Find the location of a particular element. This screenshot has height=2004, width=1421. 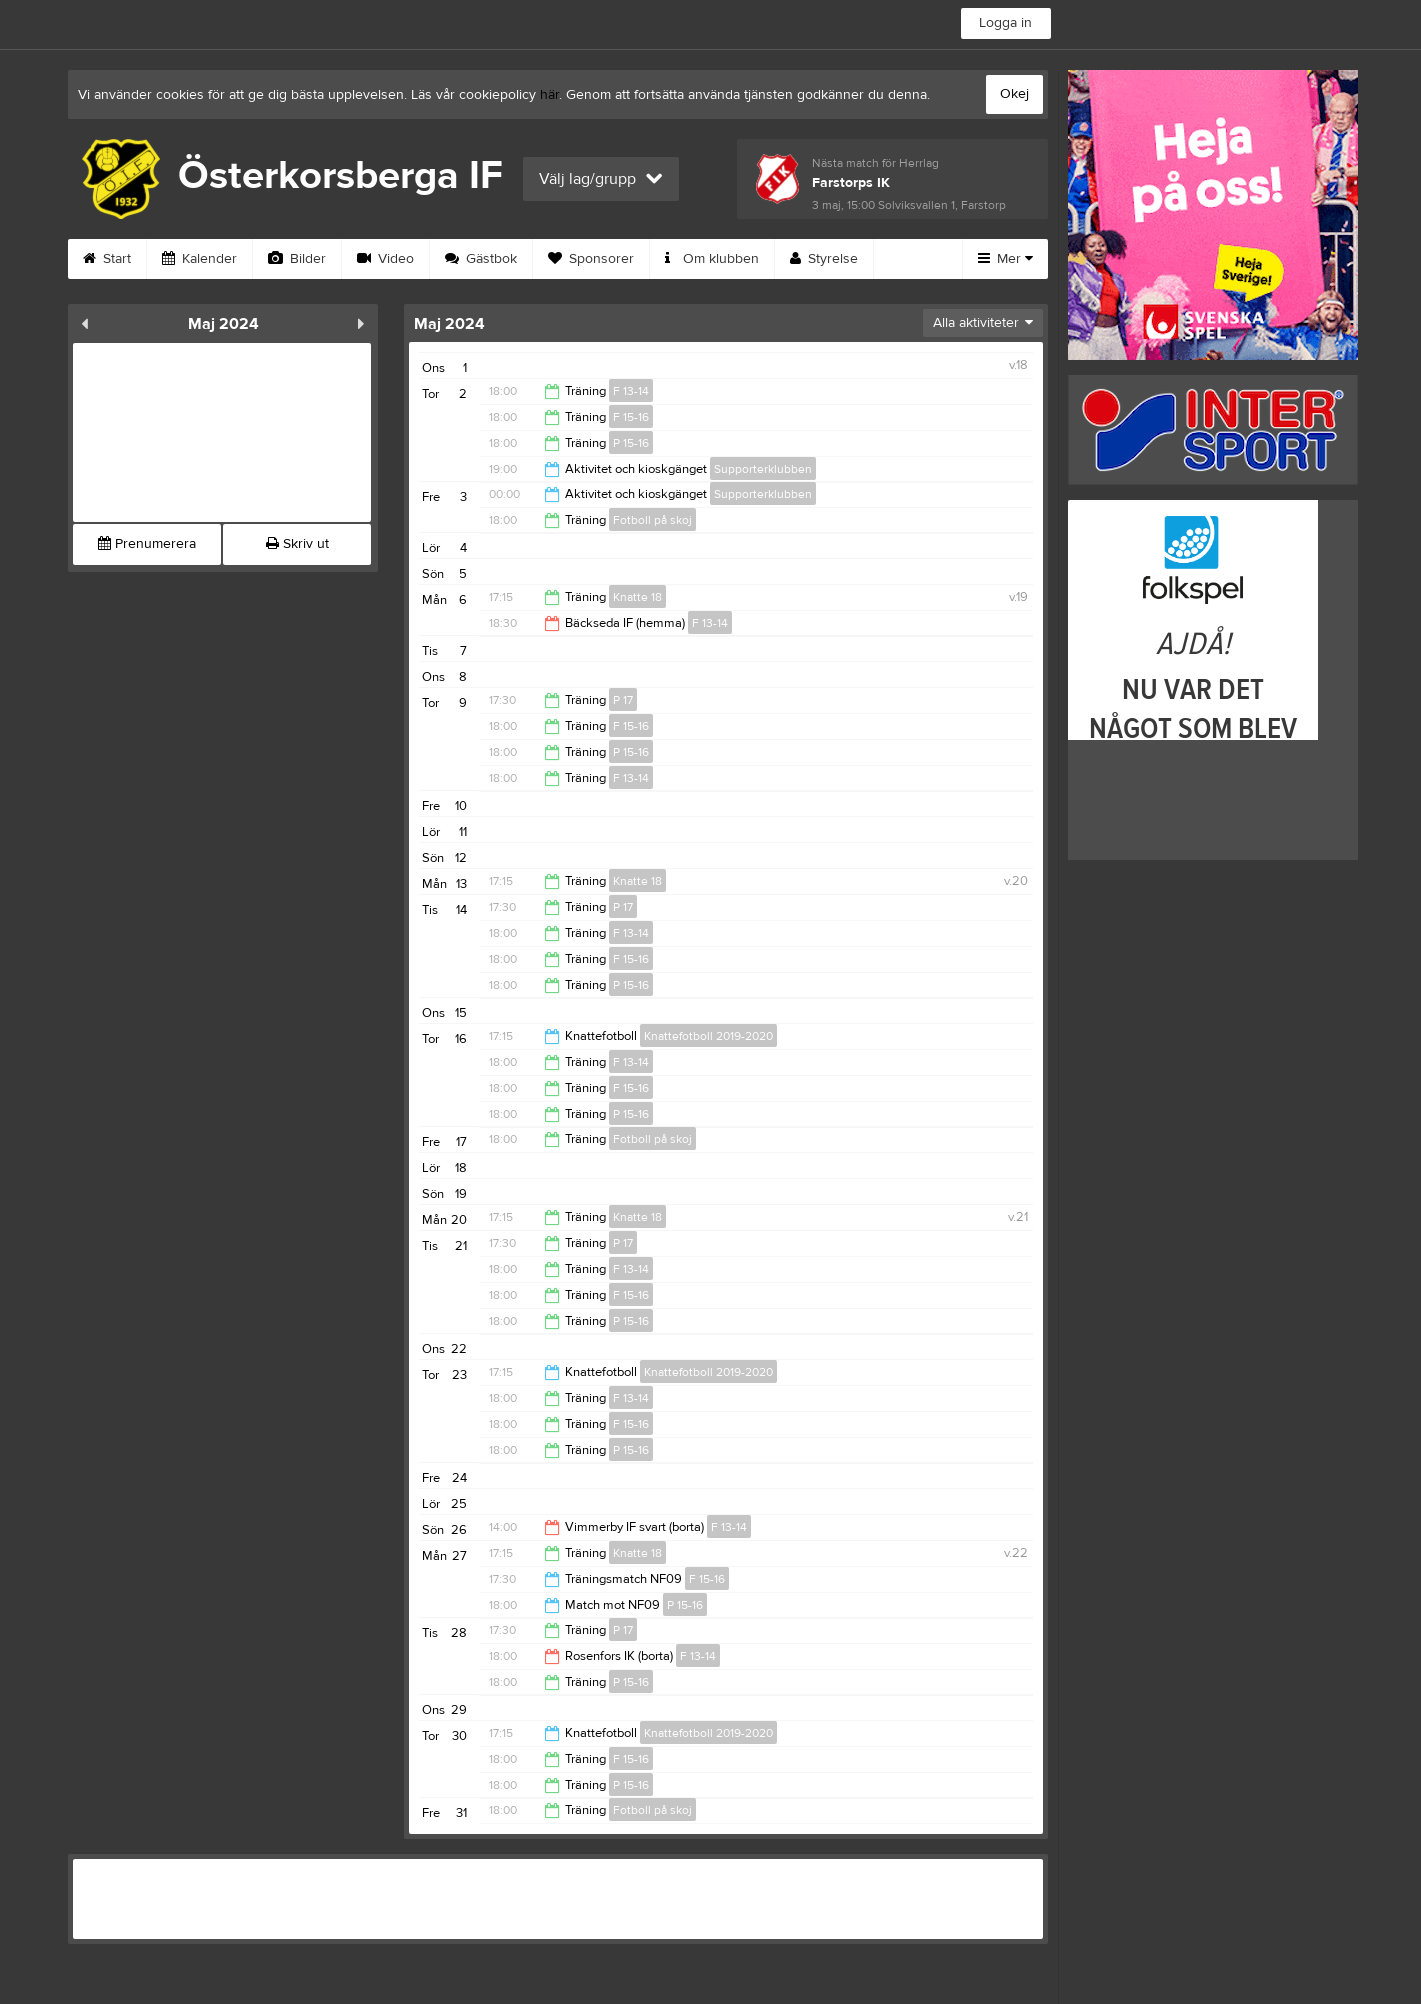

Gästbok is located at coordinates (481, 259).